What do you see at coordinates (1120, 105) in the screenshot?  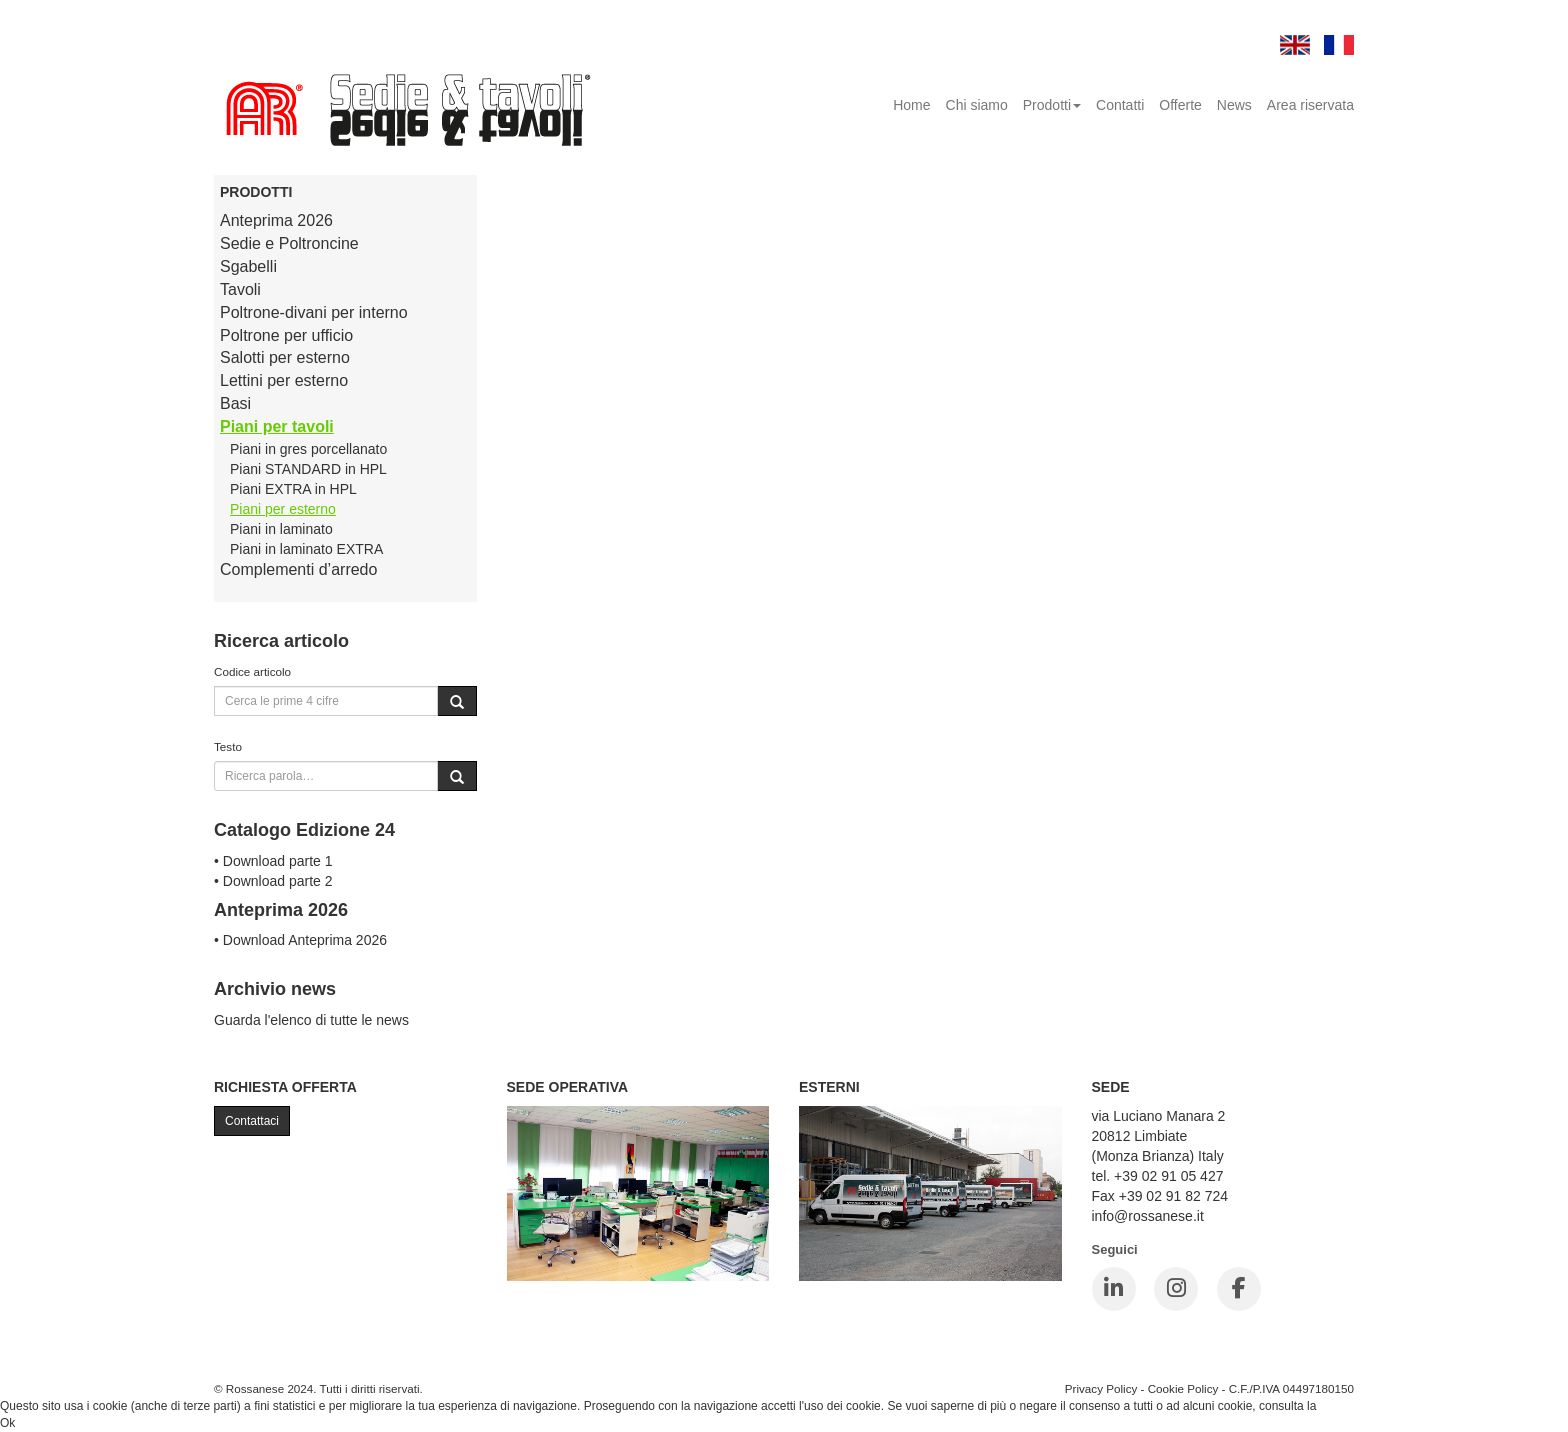 I see `Contatti` at bounding box center [1120, 105].